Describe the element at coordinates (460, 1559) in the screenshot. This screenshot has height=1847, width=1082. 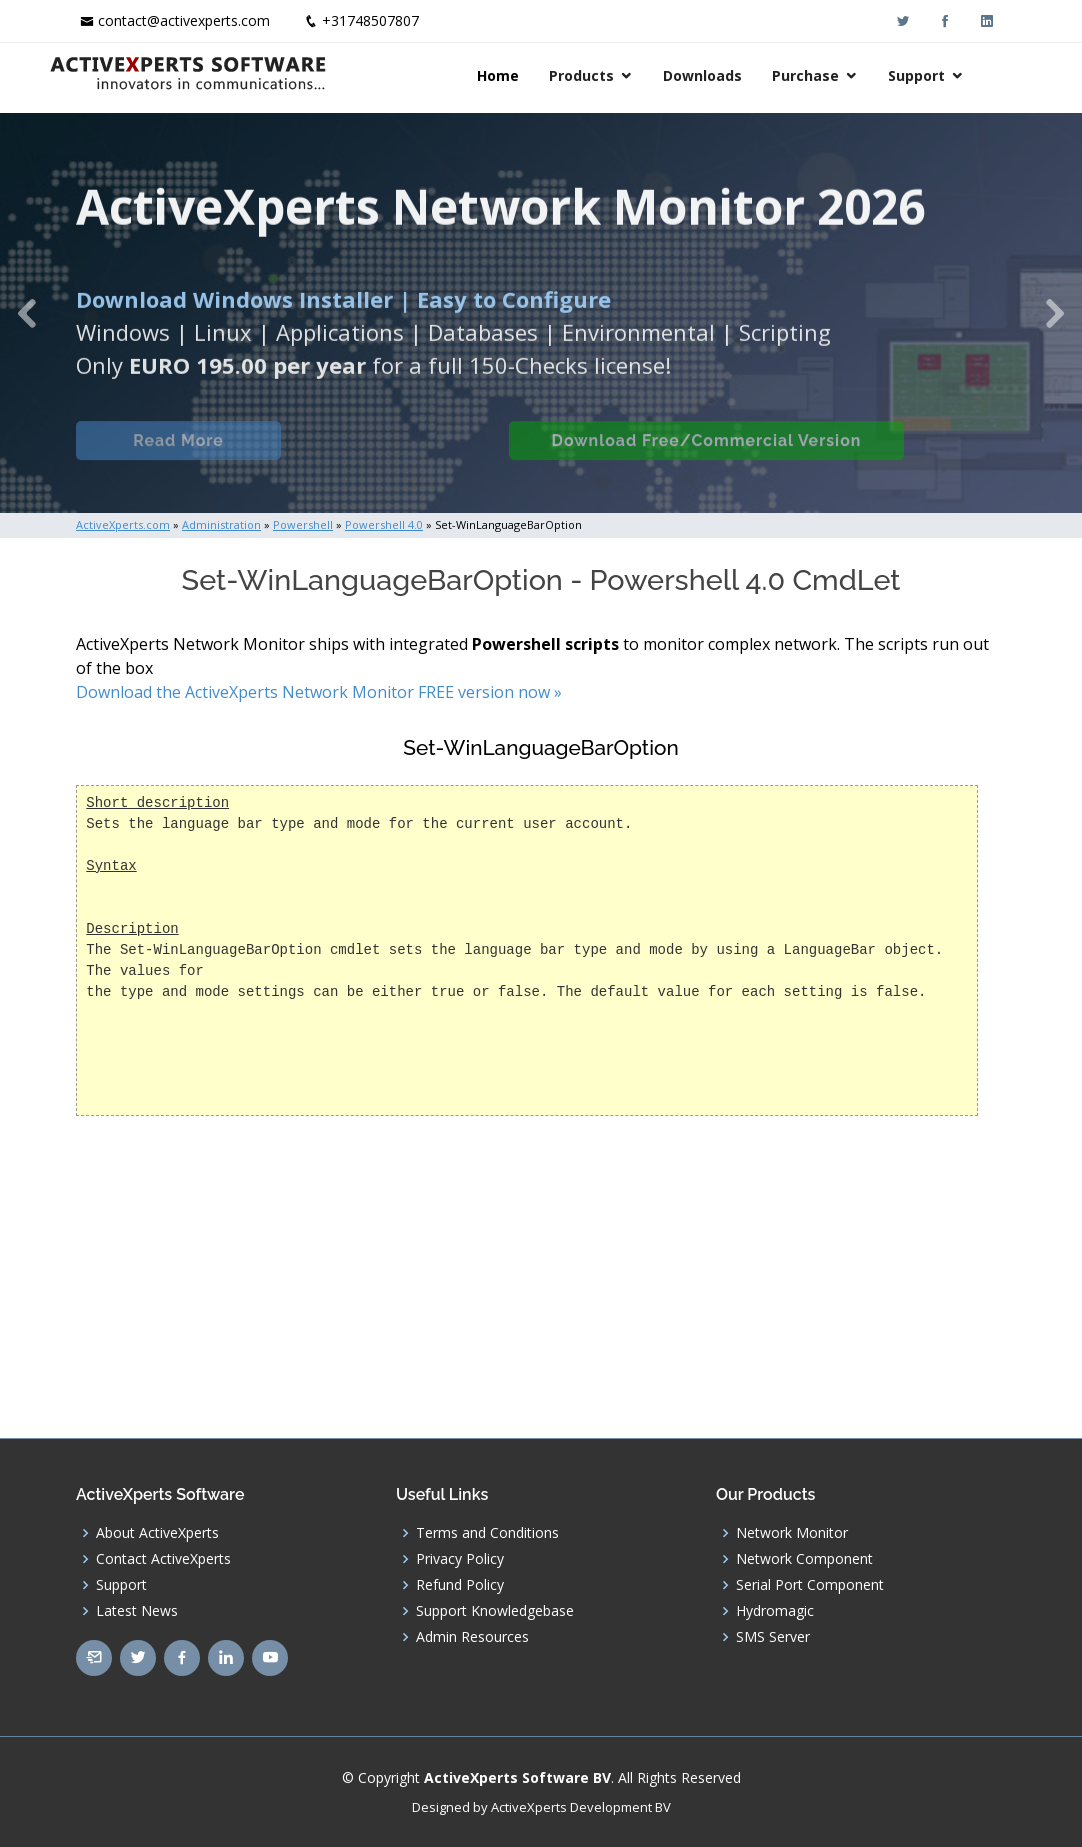
I see `Privacy Policy` at that location.